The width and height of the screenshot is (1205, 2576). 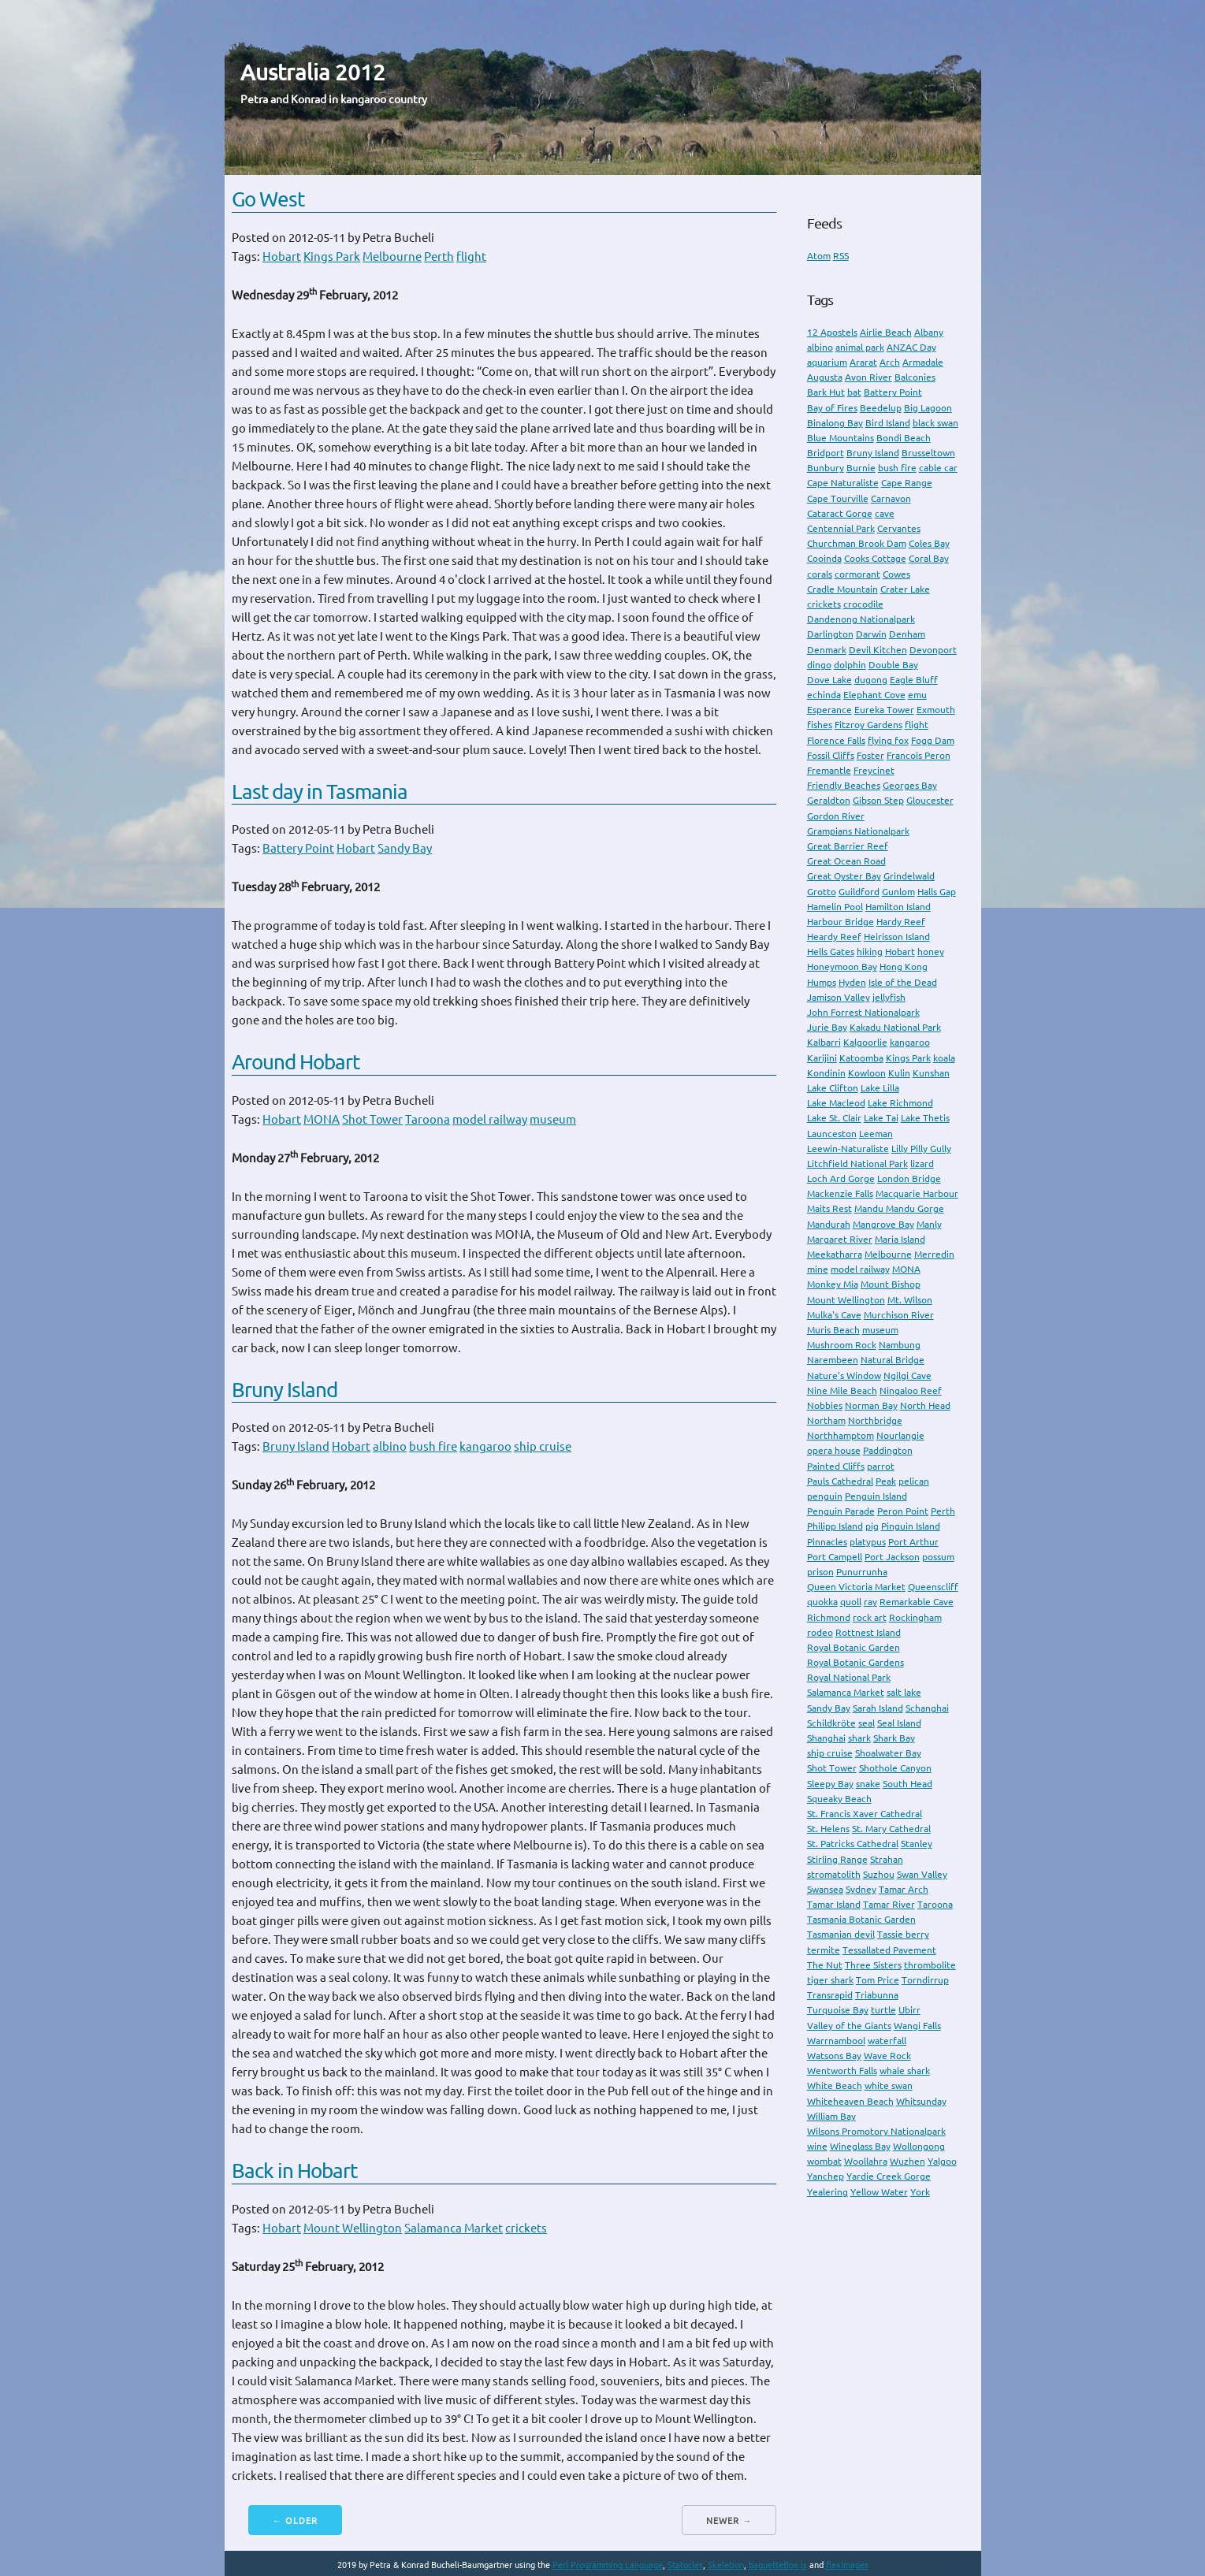 I want to click on Heardy Reef, so click(x=834, y=936).